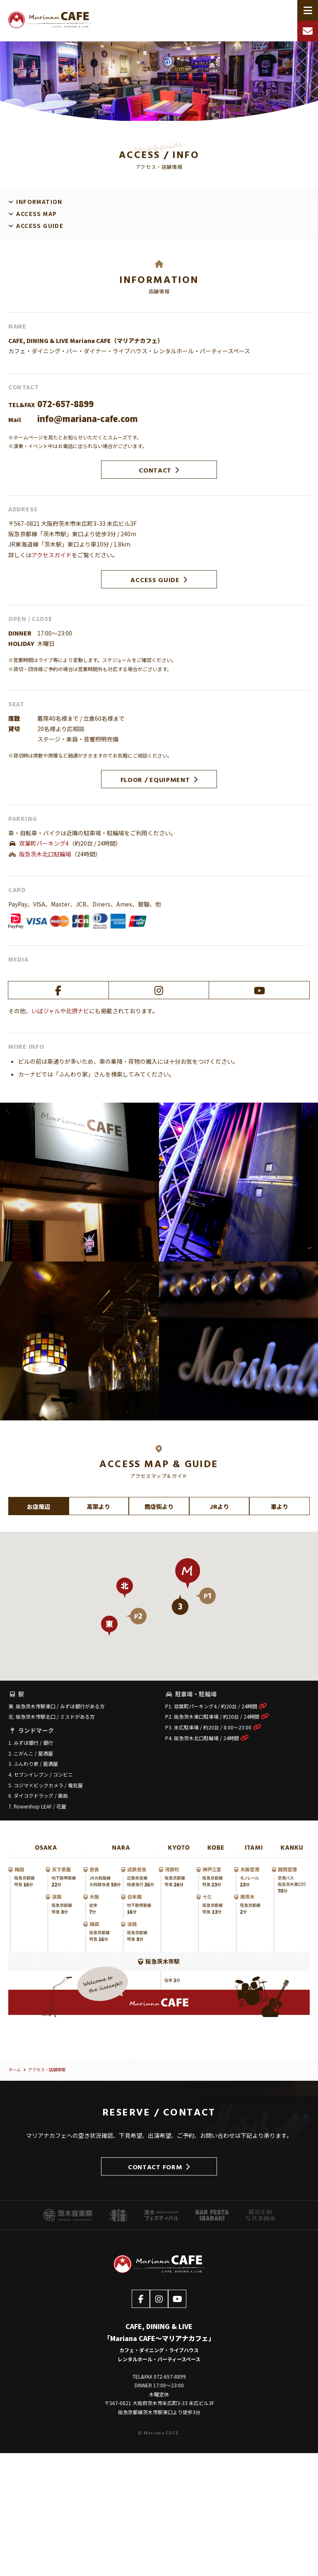  I want to click on JRより, so click(219, 1506).